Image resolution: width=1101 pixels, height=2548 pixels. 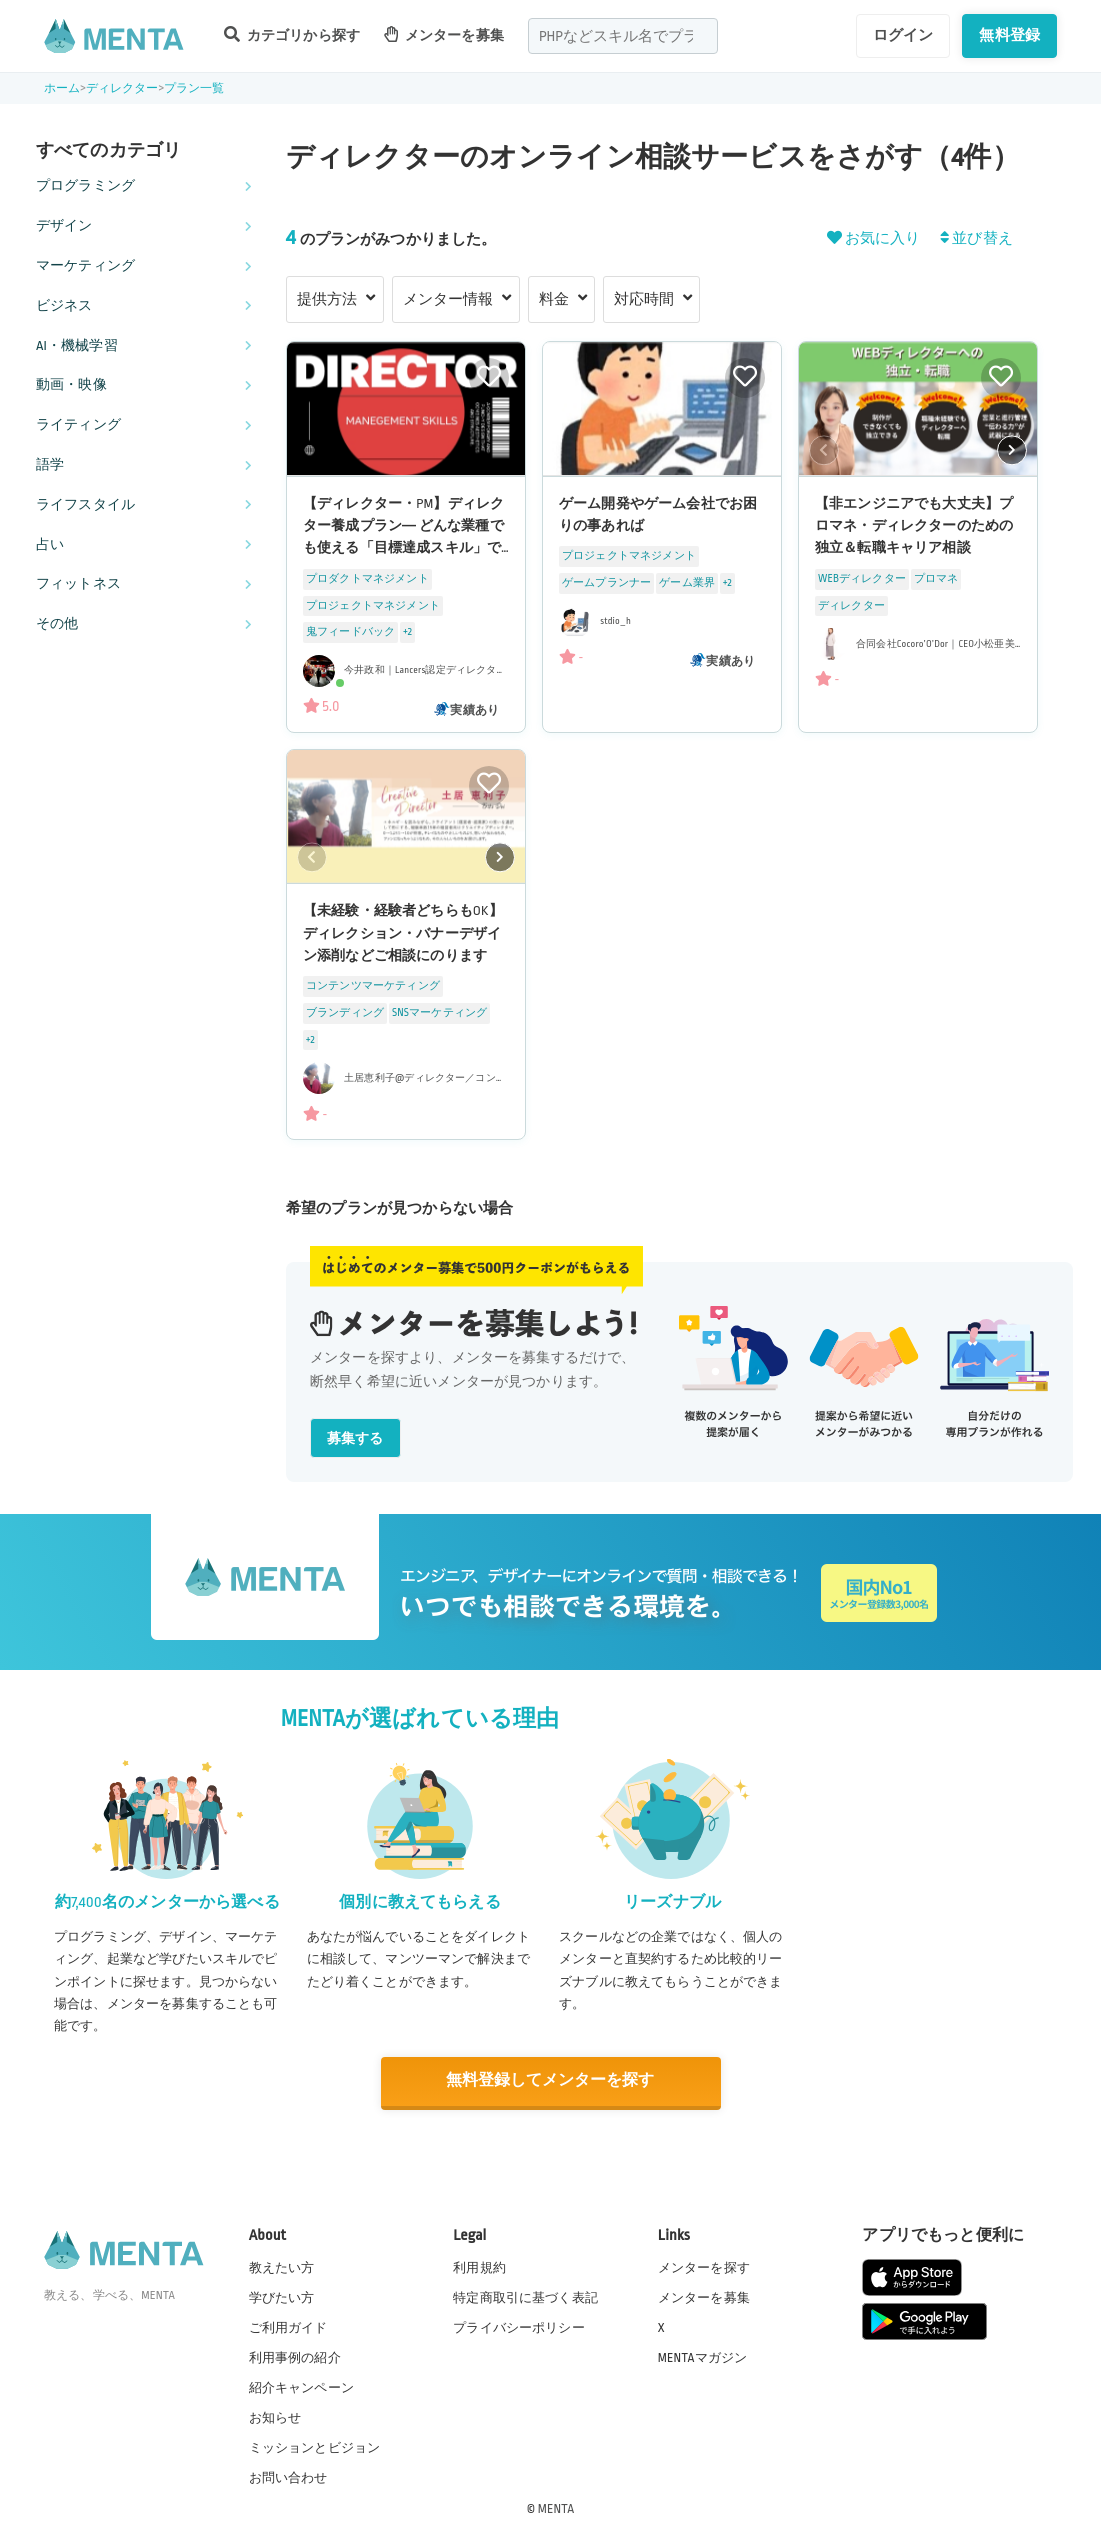 I want to click on [combobox], so click(x=623, y=36).